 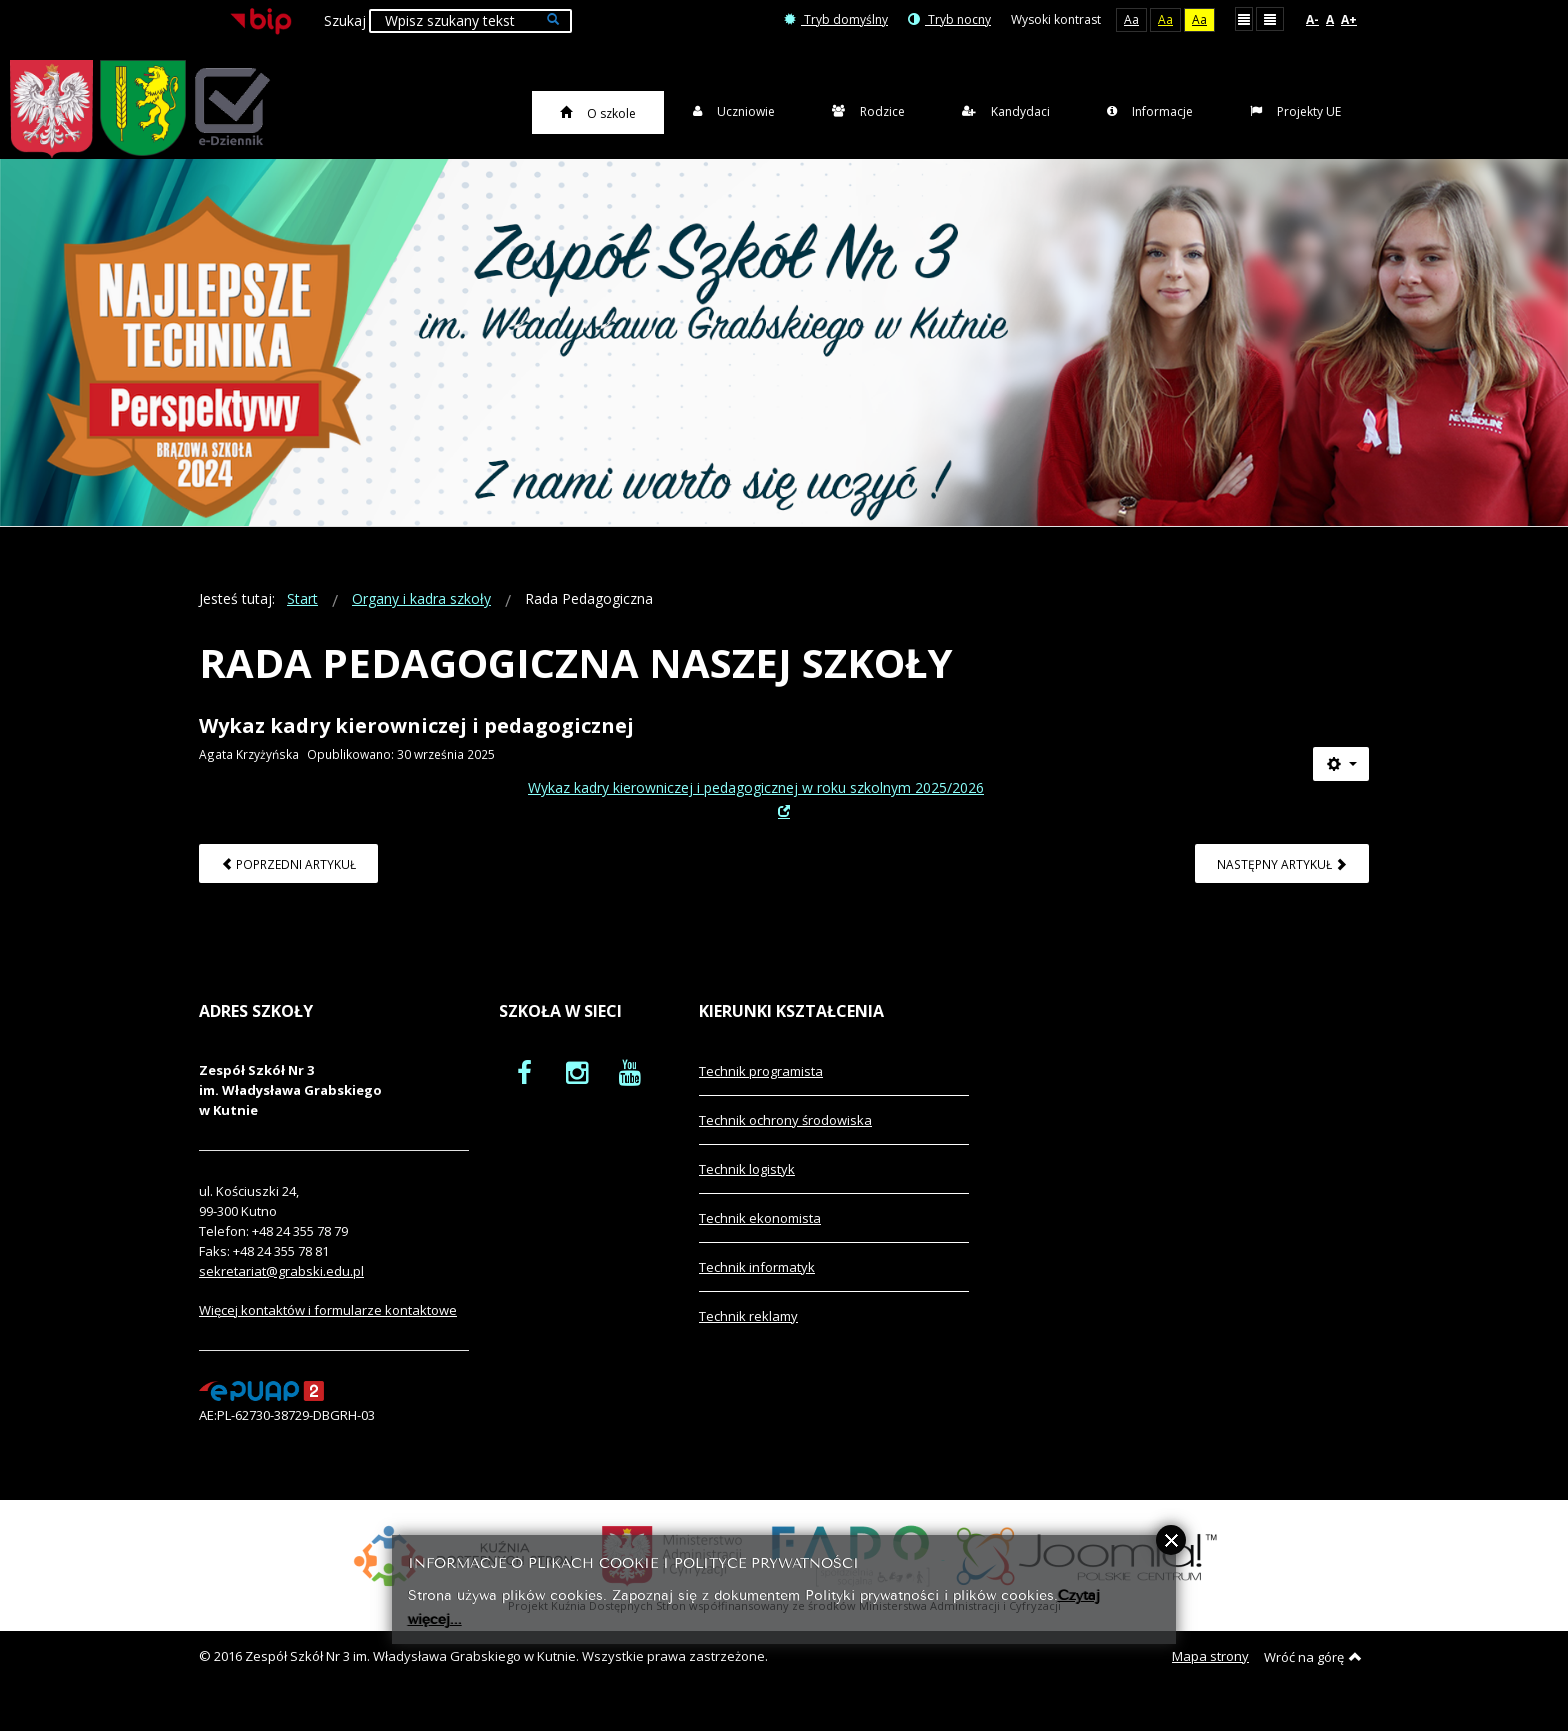 What do you see at coordinates (1210, 1680) in the screenshot?
I see `Mapa strony` at bounding box center [1210, 1680].